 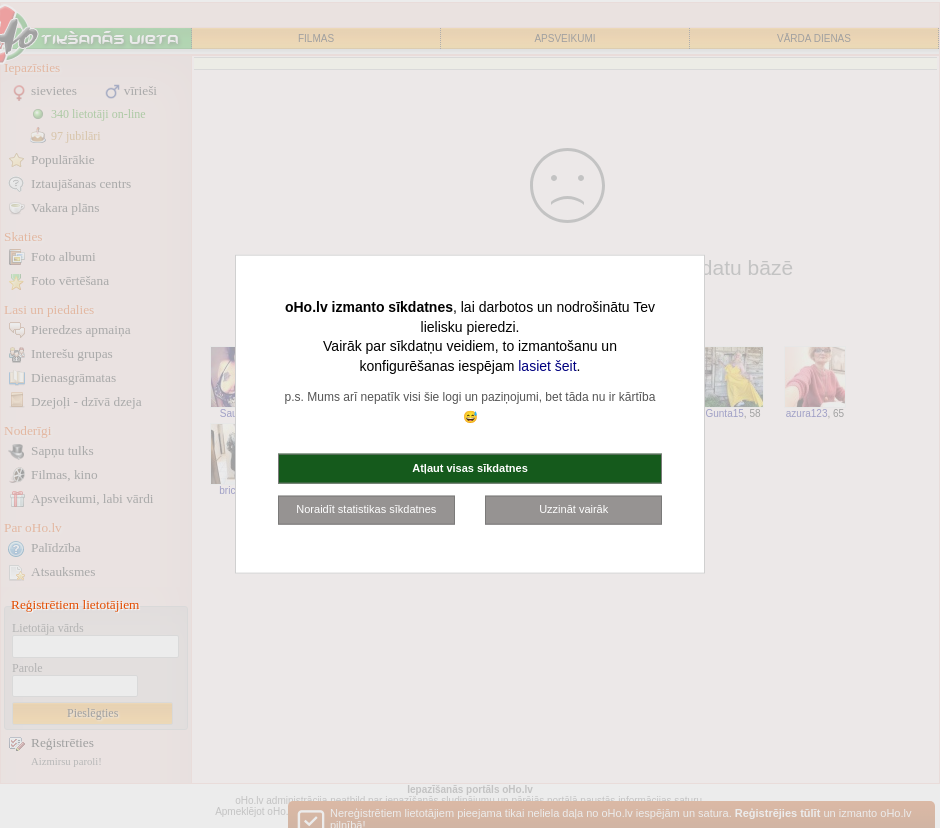 What do you see at coordinates (573, 509) in the screenshot?
I see `Uzzināt vairāk` at bounding box center [573, 509].